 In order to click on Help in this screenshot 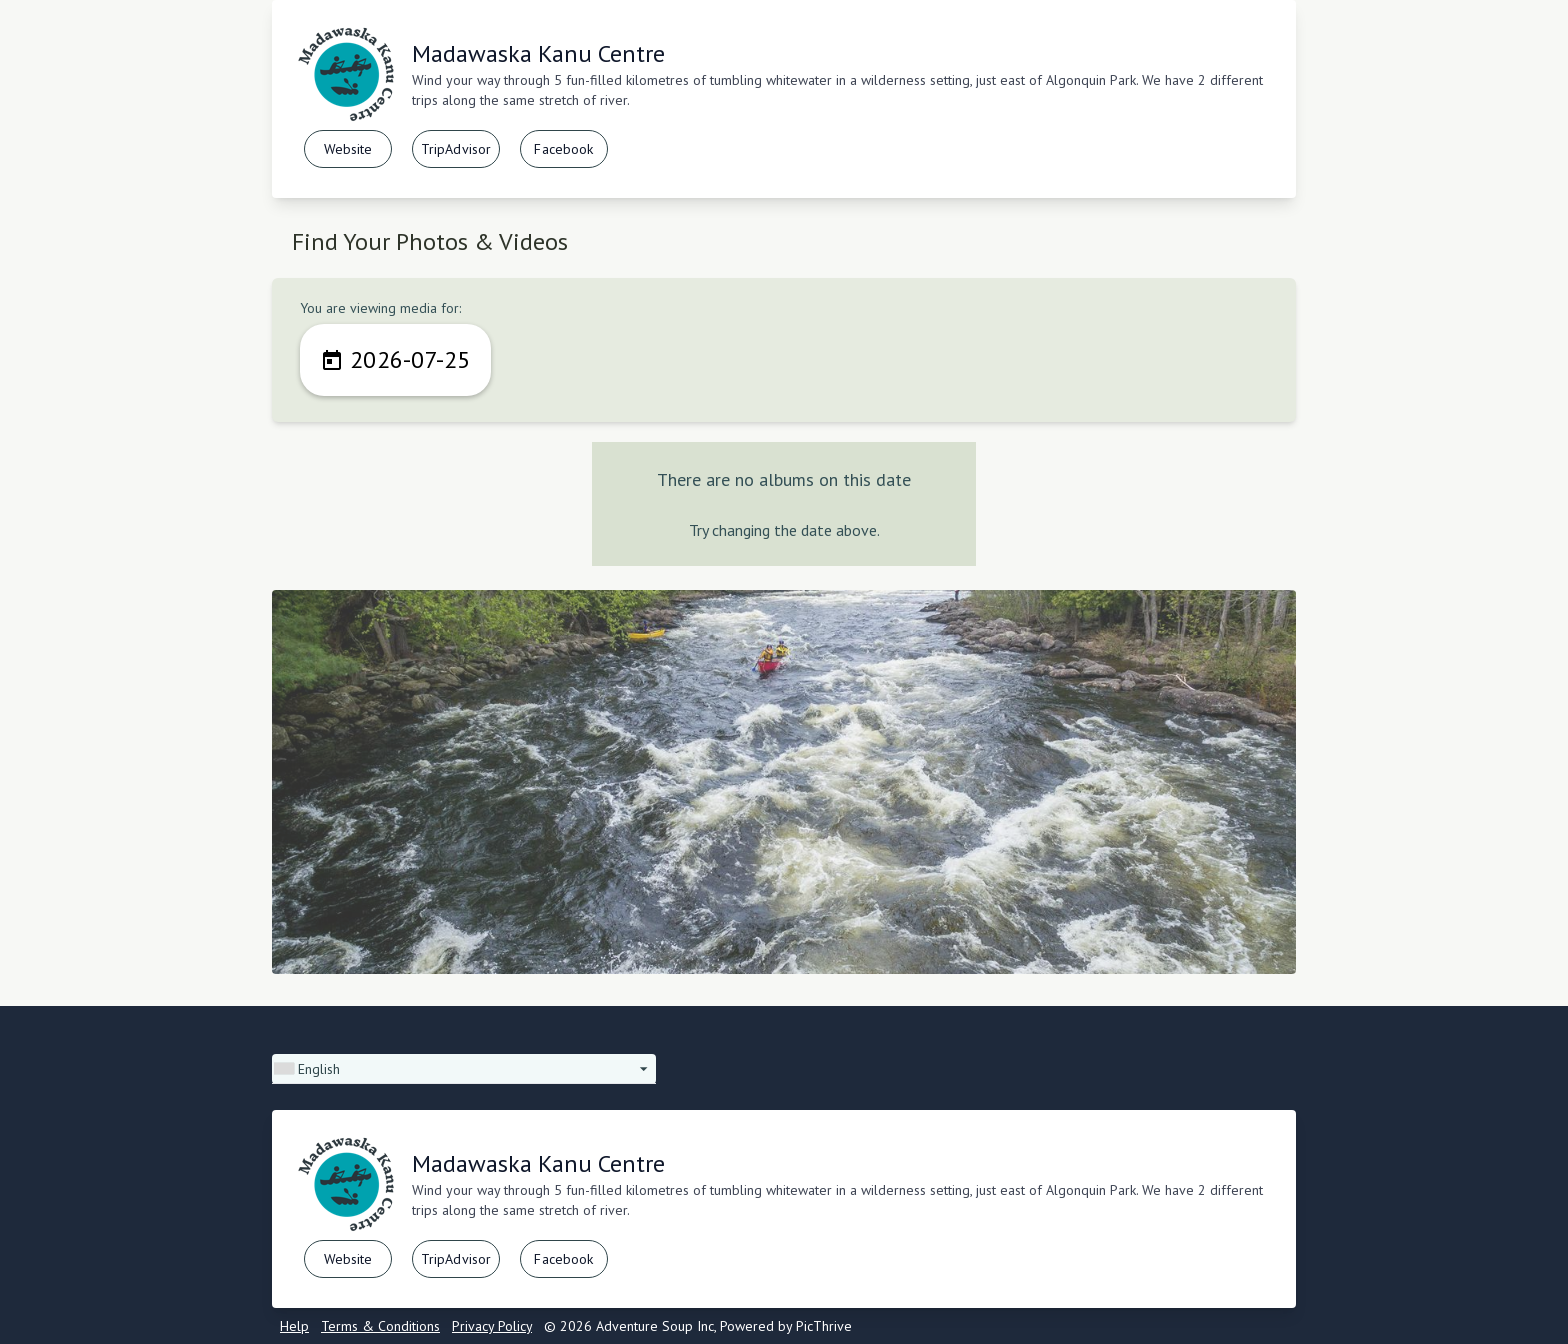, I will do `click(294, 1326)`.